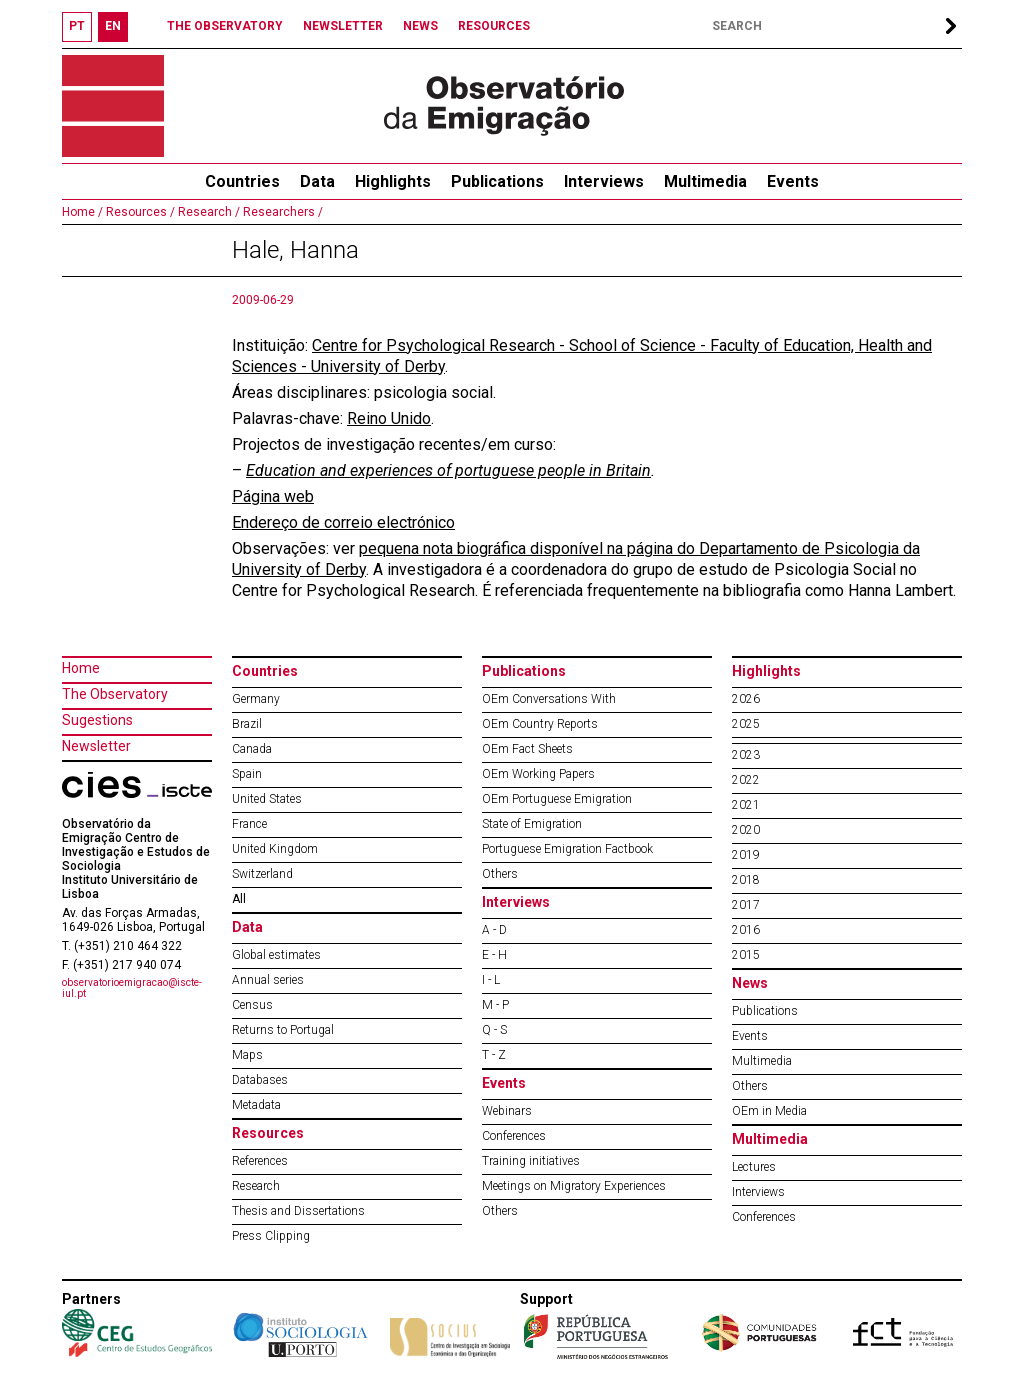  I want to click on OEm Working Papers, so click(538, 774).